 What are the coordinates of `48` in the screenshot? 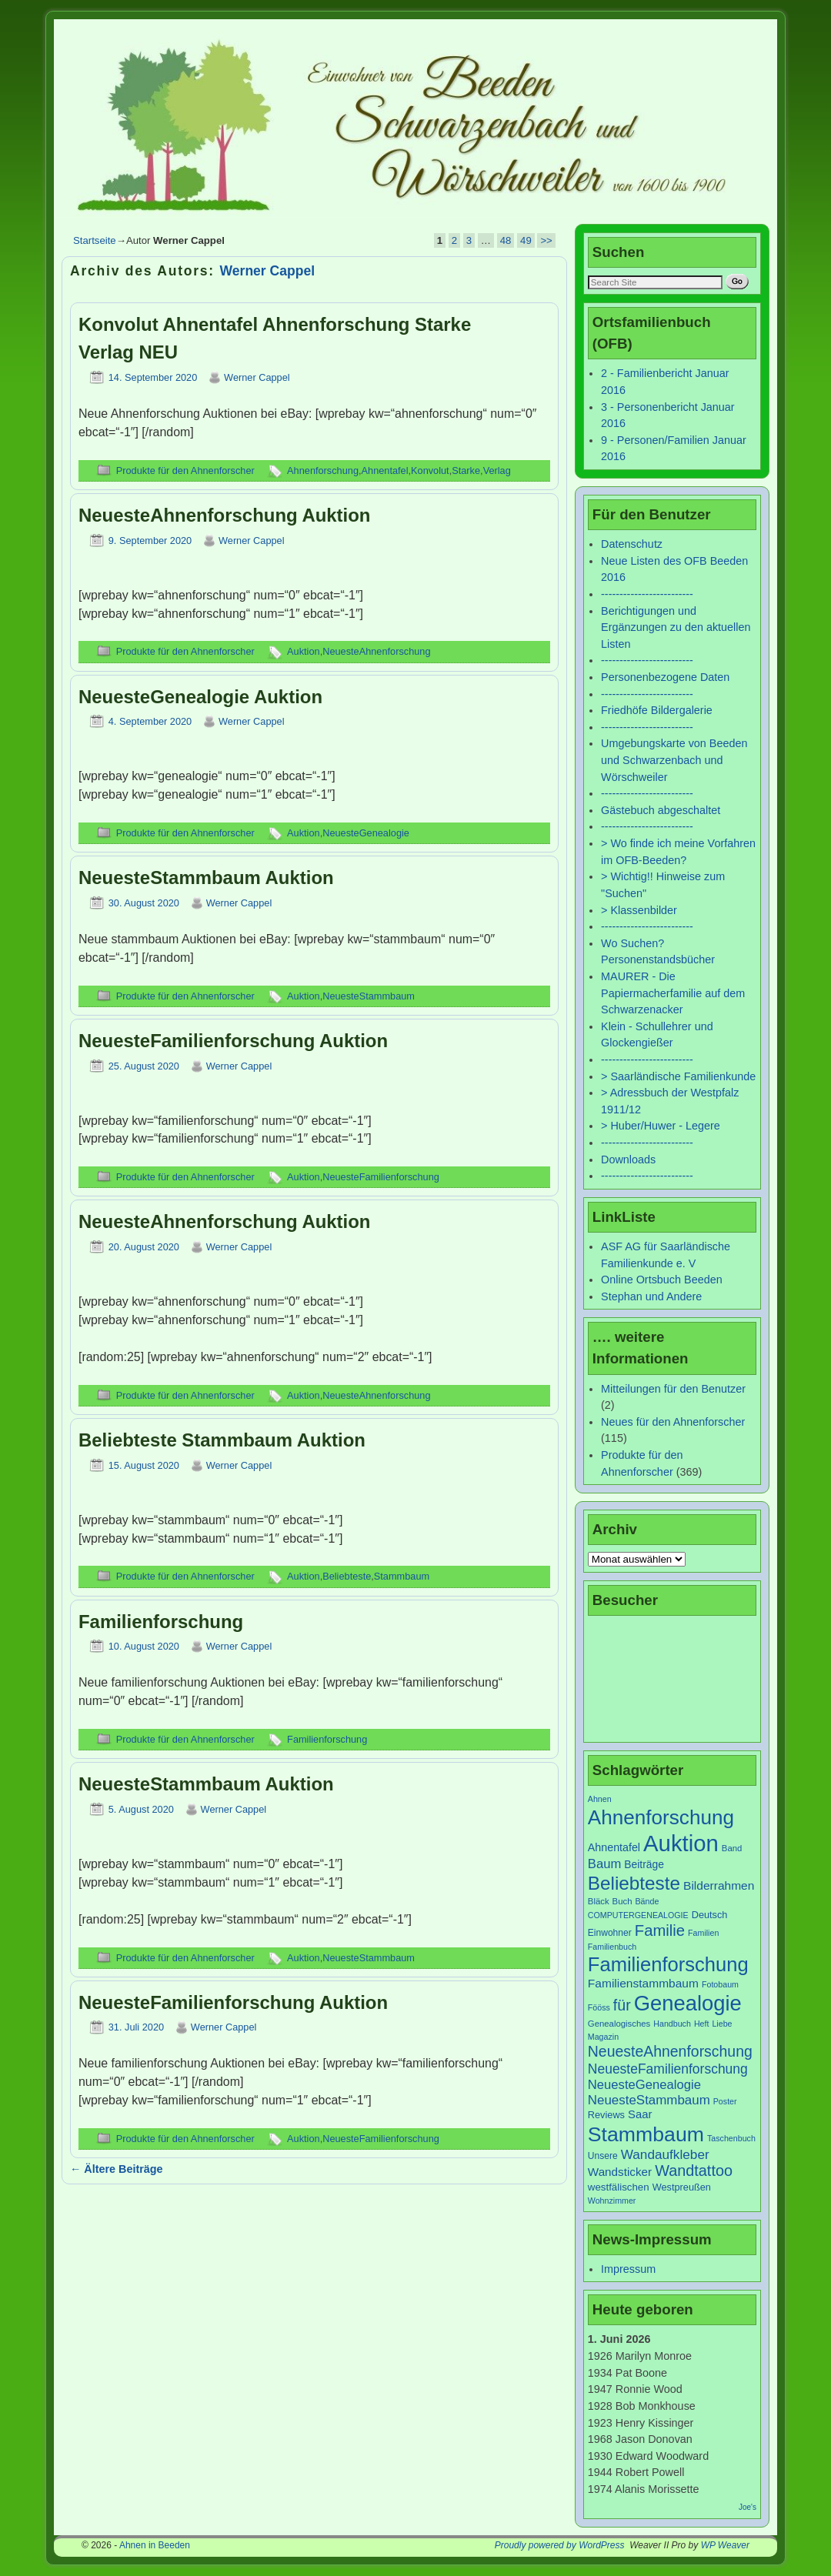 It's located at (506, 240).